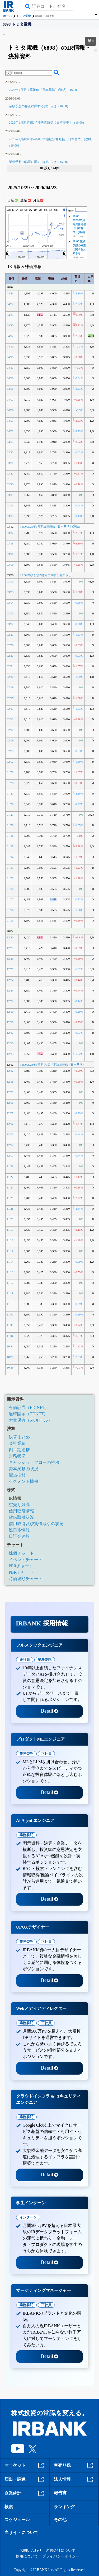 The image size is (99, 2576). What do you see at coordinates (10, 388) in the screenshot?
I see `04/08` at bounding box center [10, 388].